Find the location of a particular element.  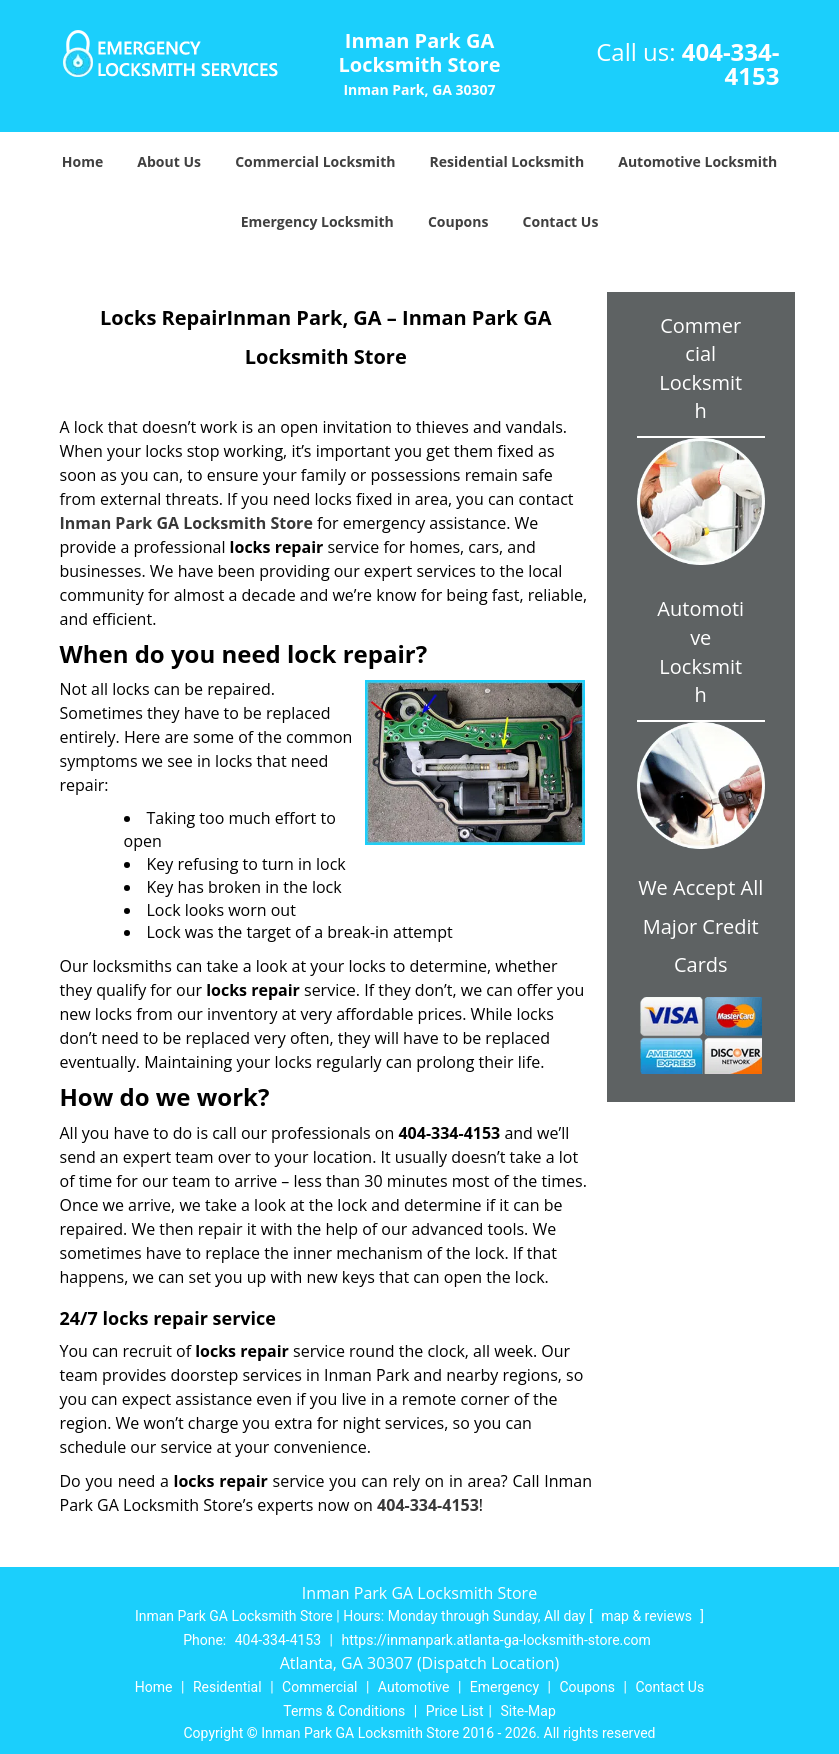

Emergency Locksmith is located at coordinates (317, 221).